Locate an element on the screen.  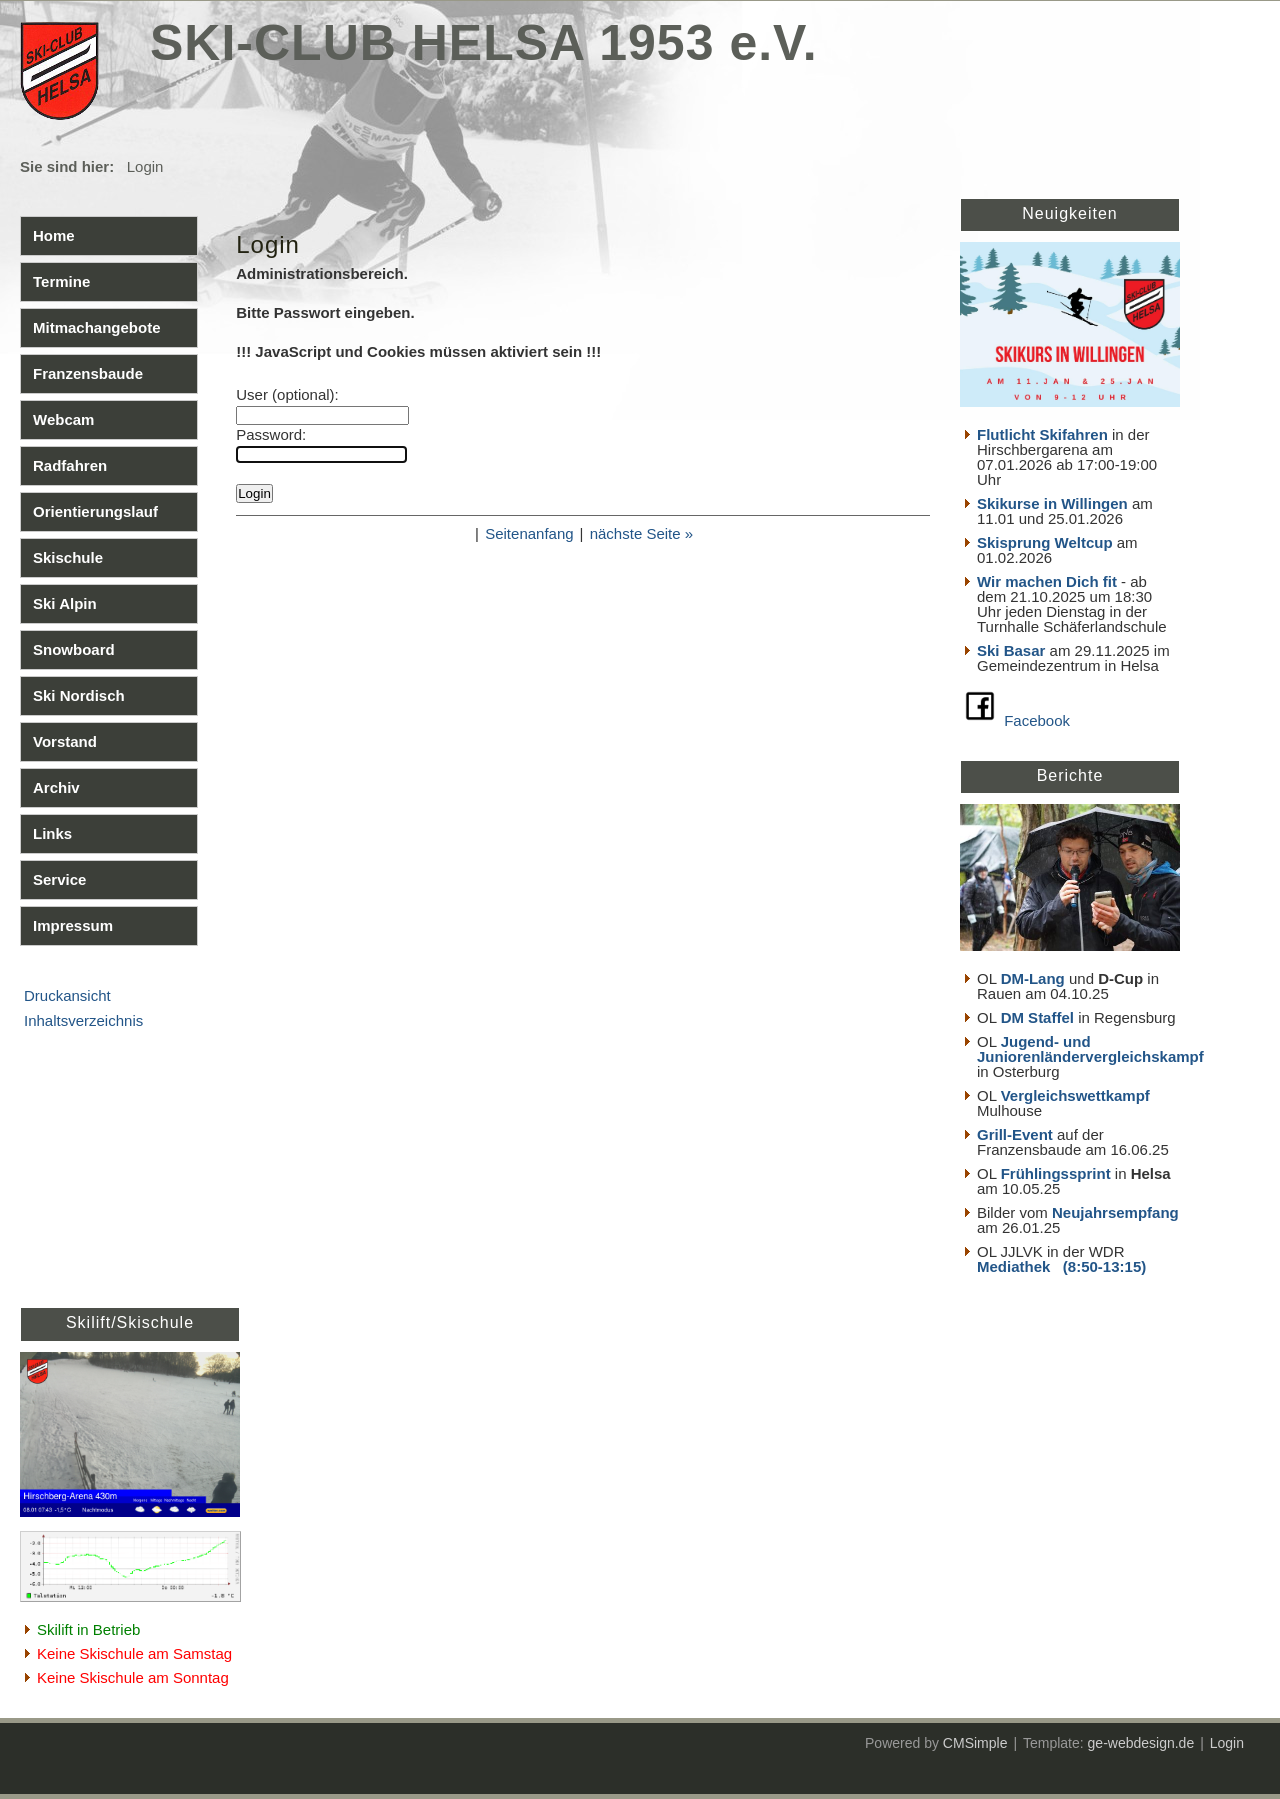
Grill-Event is located at coordinates (1015, 1134).